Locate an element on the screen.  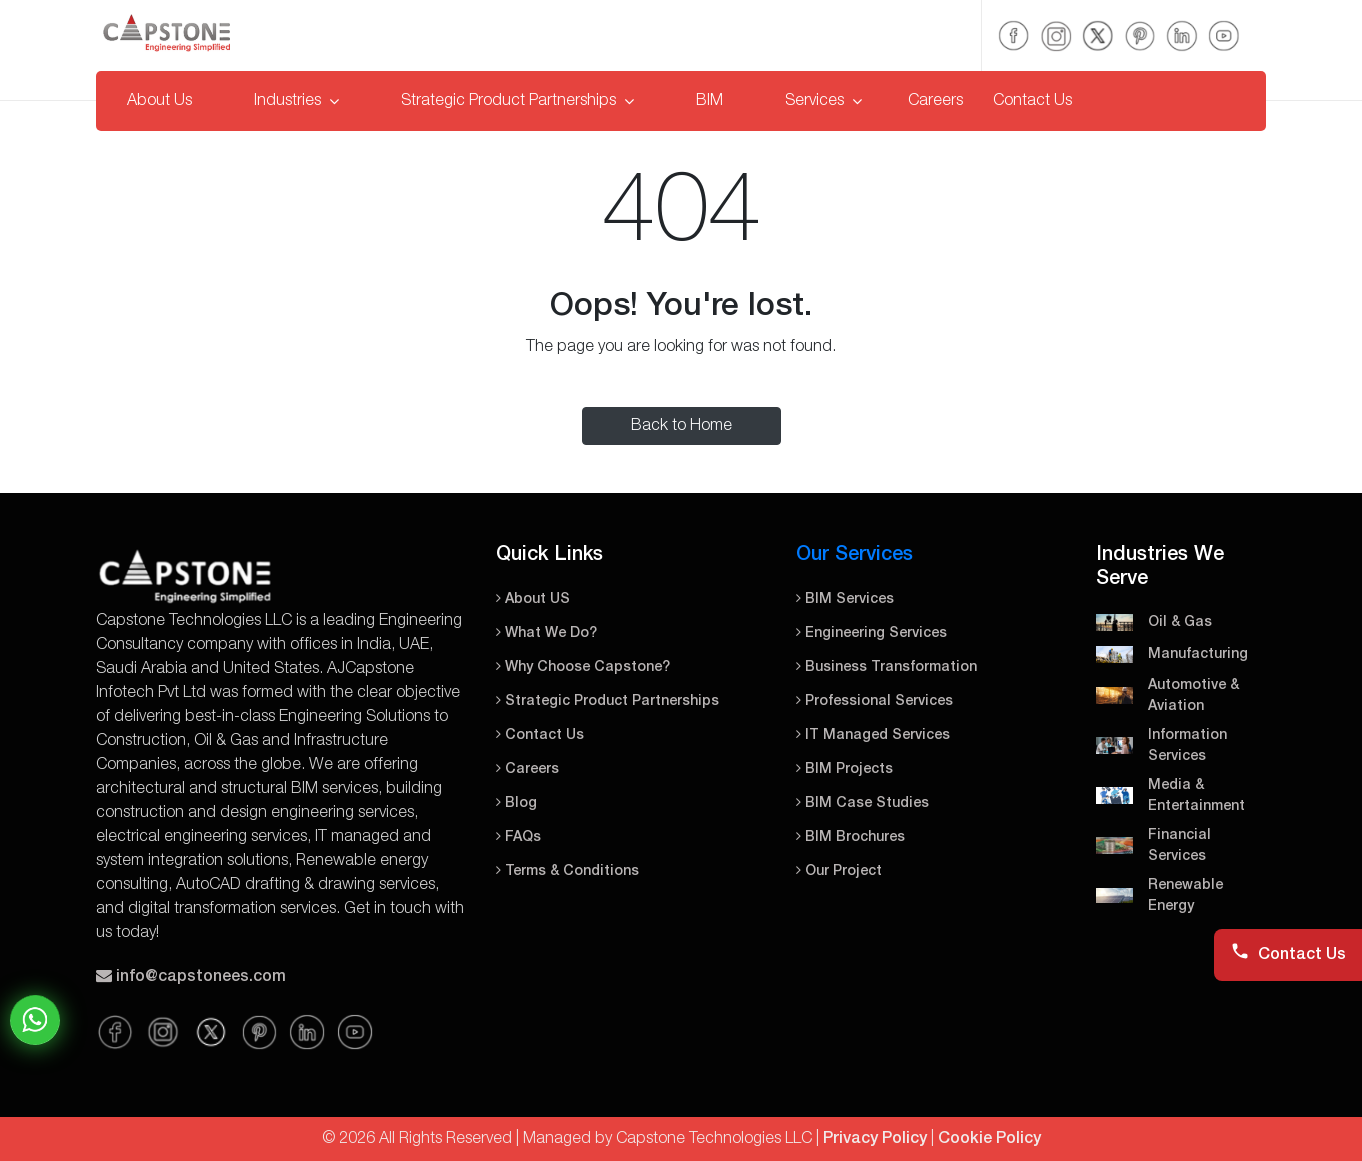
Our Project is located at coordinates (839, 871).